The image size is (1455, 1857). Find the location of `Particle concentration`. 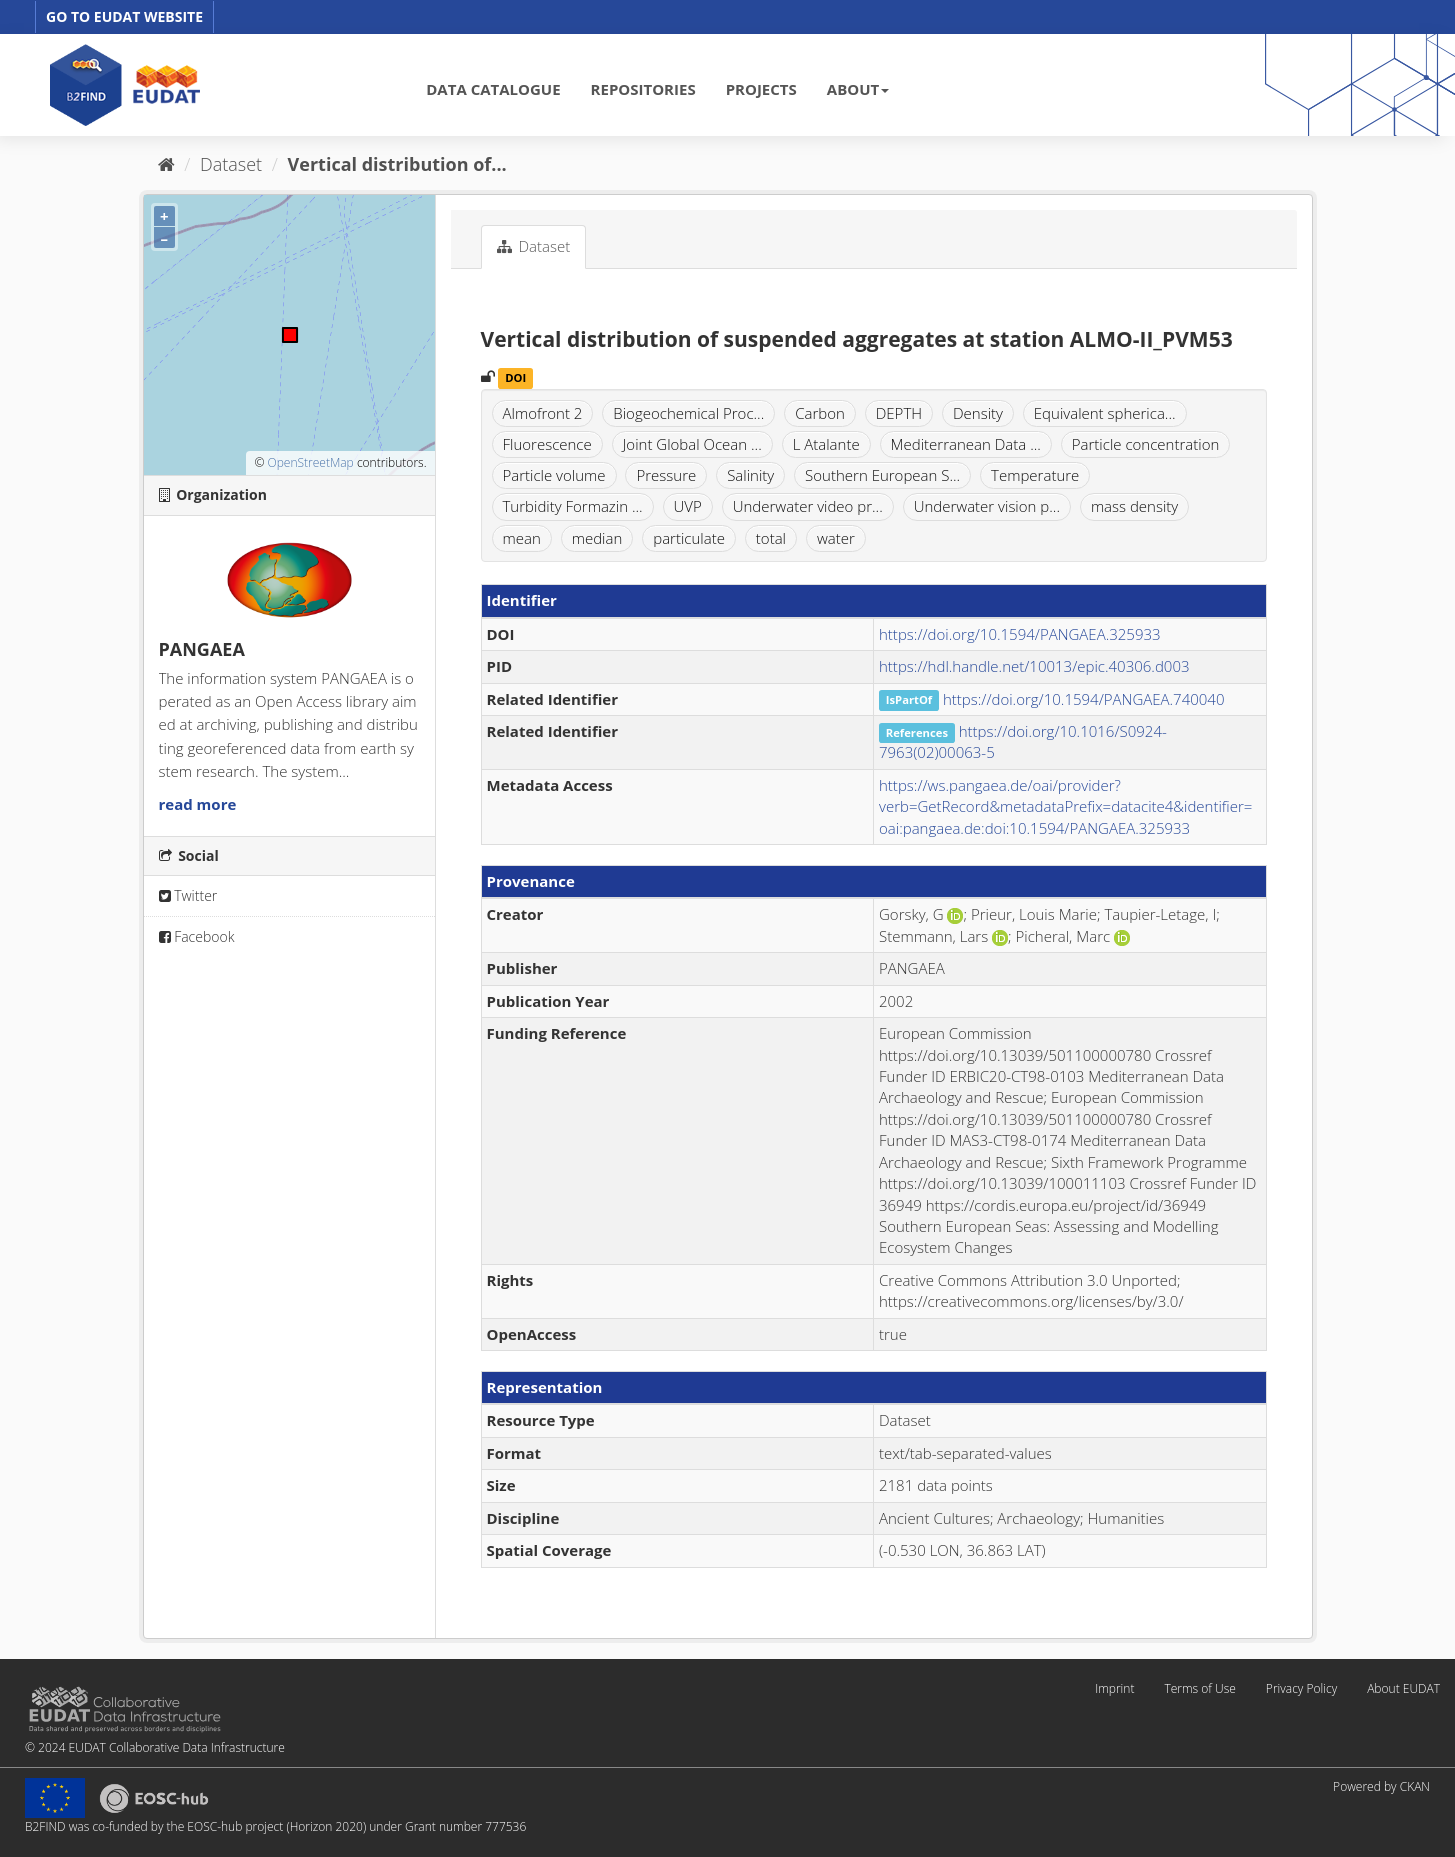

Particle concentration is located at coordinates (1145, 444).